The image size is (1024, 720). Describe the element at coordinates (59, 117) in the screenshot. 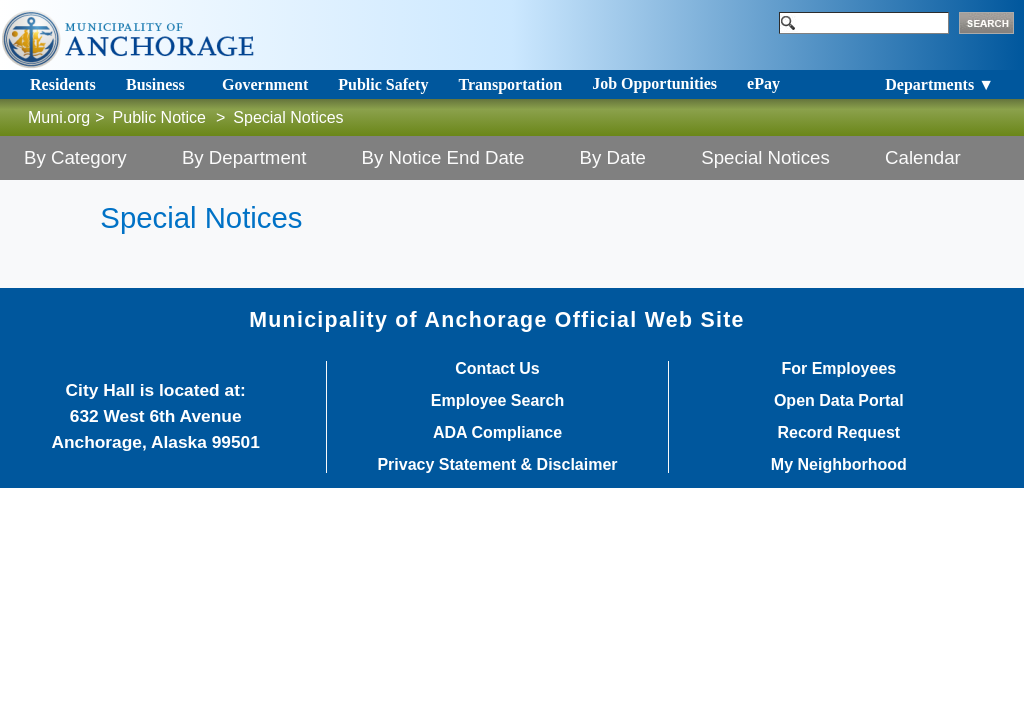

I see `Muni.org` at that location.